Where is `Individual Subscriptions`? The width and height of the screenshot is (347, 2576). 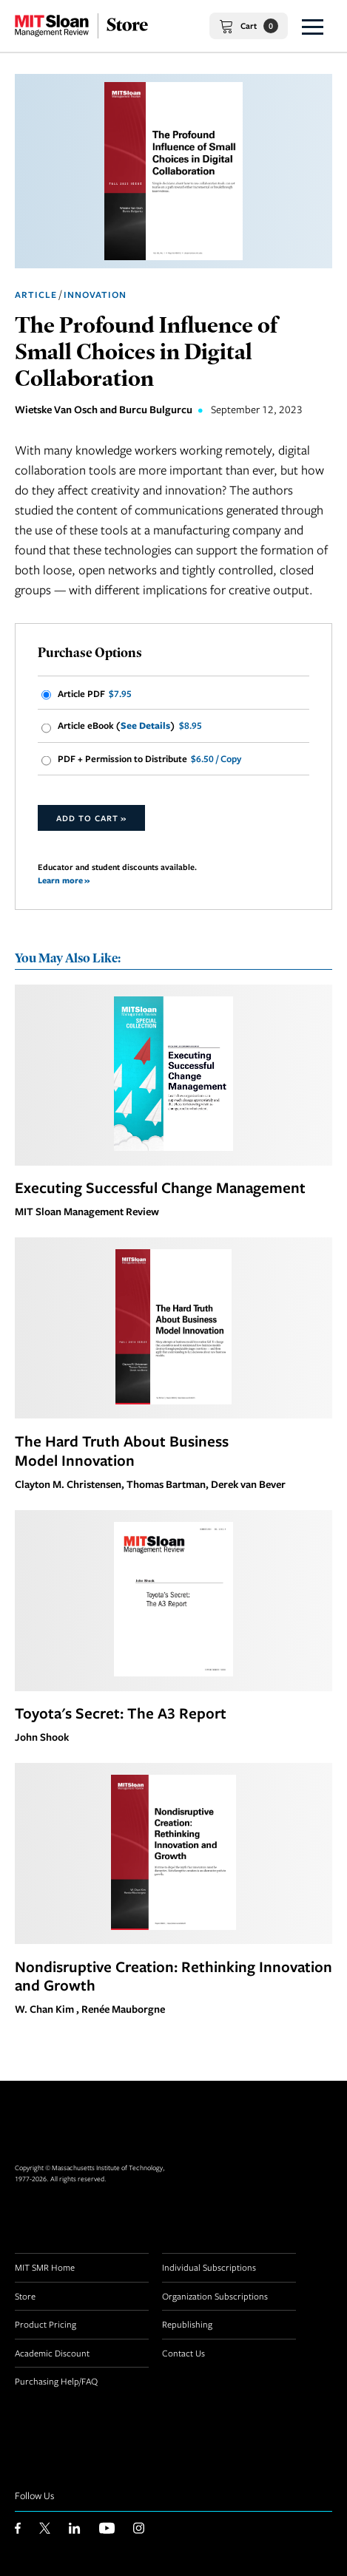
Individual Subscriptions is located at coordinates (209, 2267).